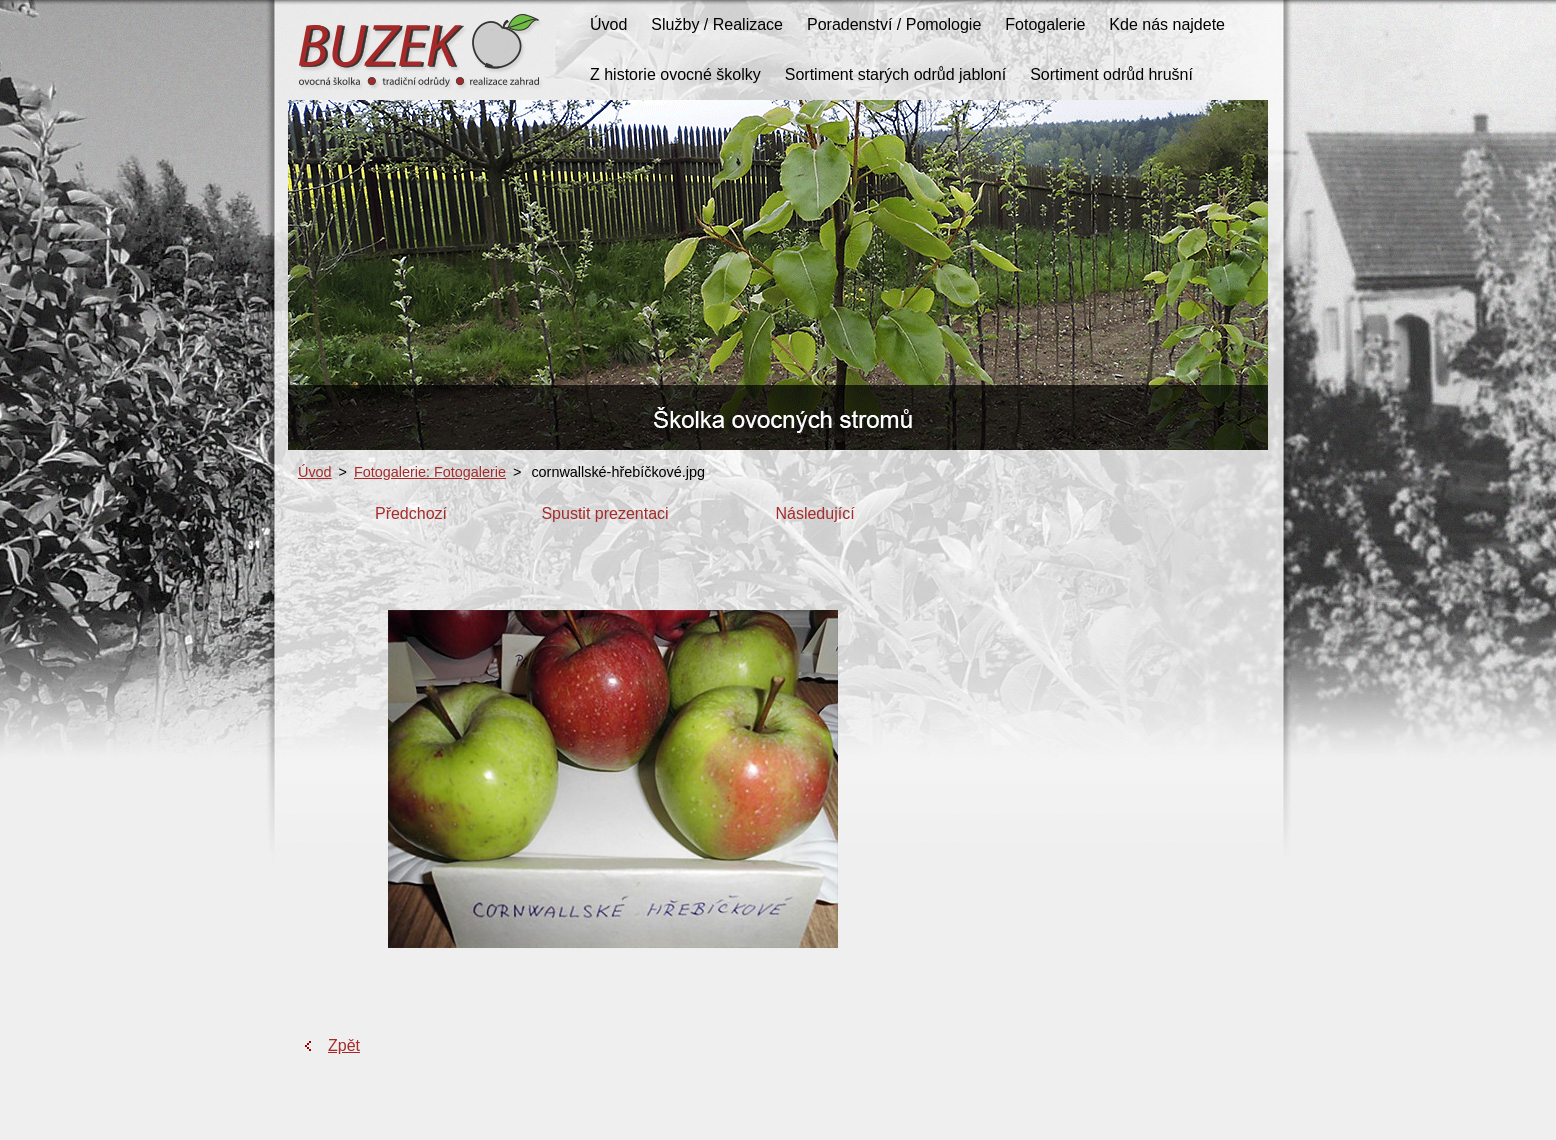 This screenshot has width=1556, height=1140. I want to click on Fotogalerie: Fotogalerie, so click(430, 472).